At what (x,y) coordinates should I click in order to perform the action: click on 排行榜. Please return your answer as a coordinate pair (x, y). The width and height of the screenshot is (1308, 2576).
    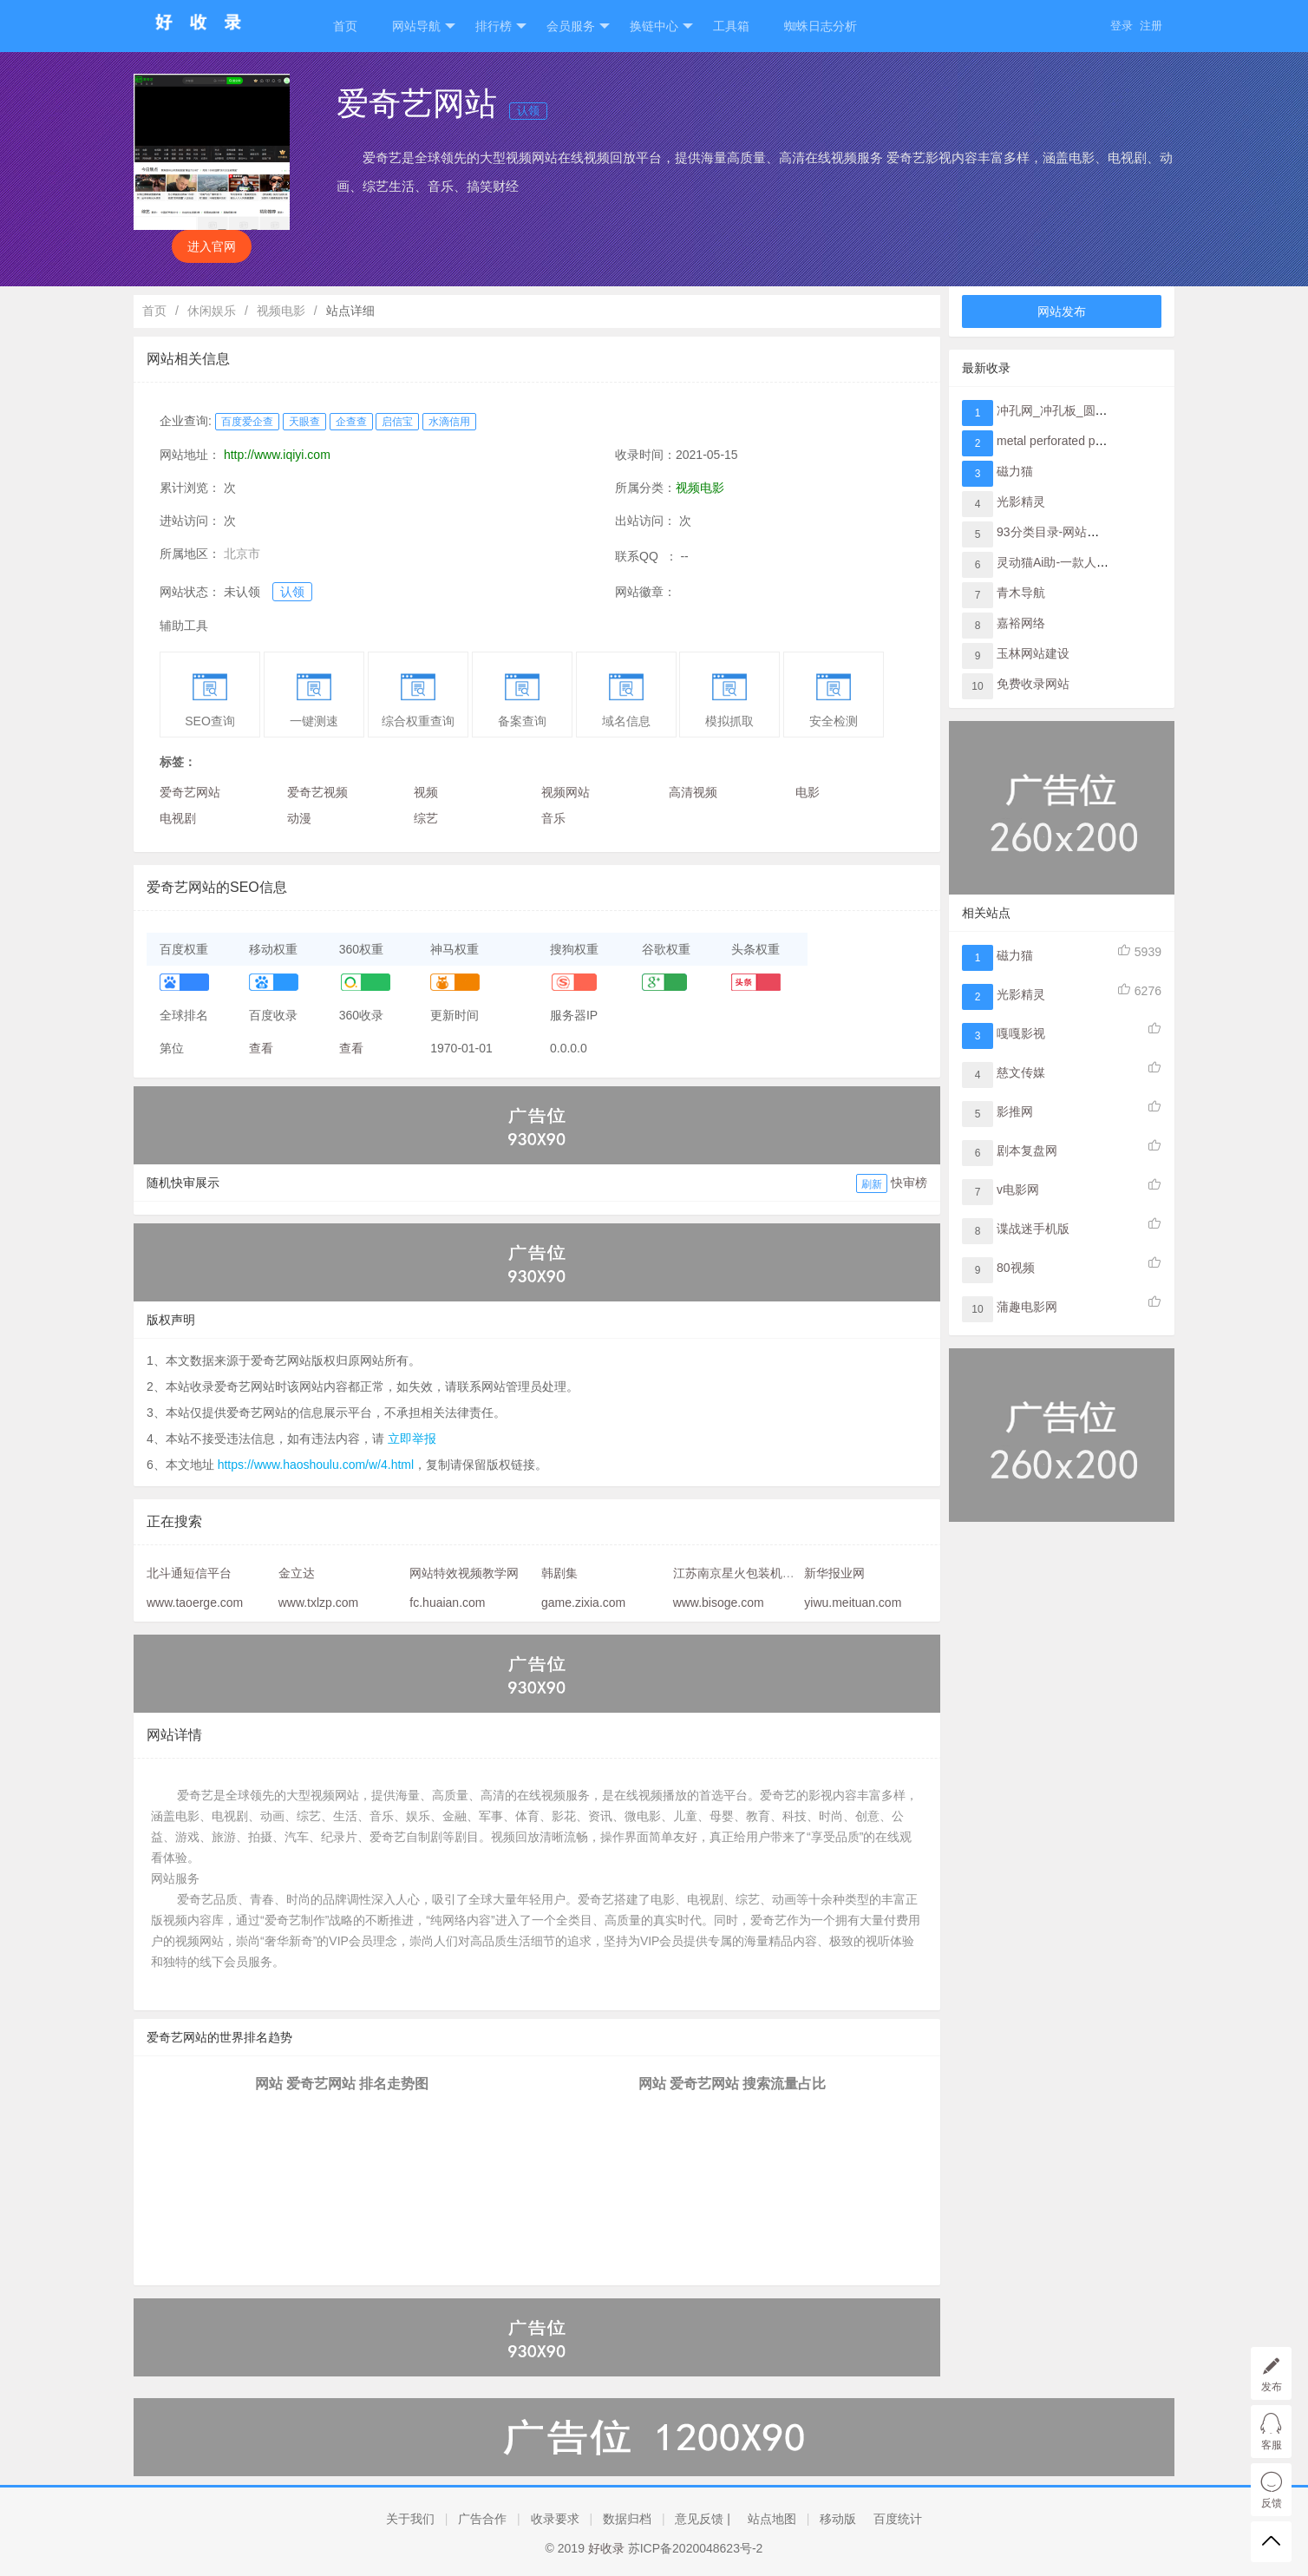
    Looking at the image, I should click on (500, 26).